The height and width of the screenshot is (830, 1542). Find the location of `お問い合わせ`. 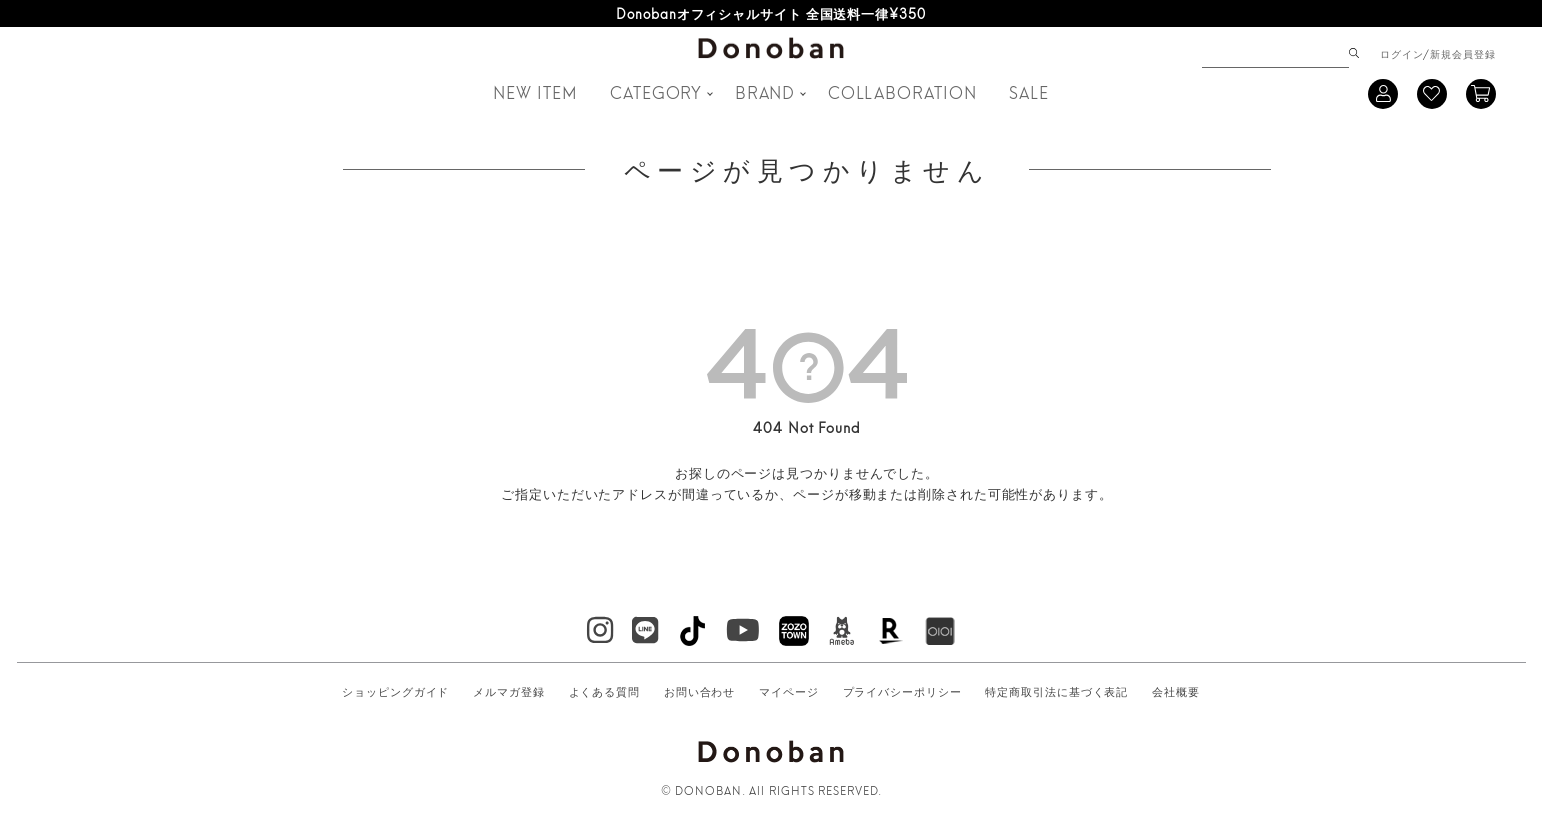

お問い合わせ is located at coordinates (699, 691).